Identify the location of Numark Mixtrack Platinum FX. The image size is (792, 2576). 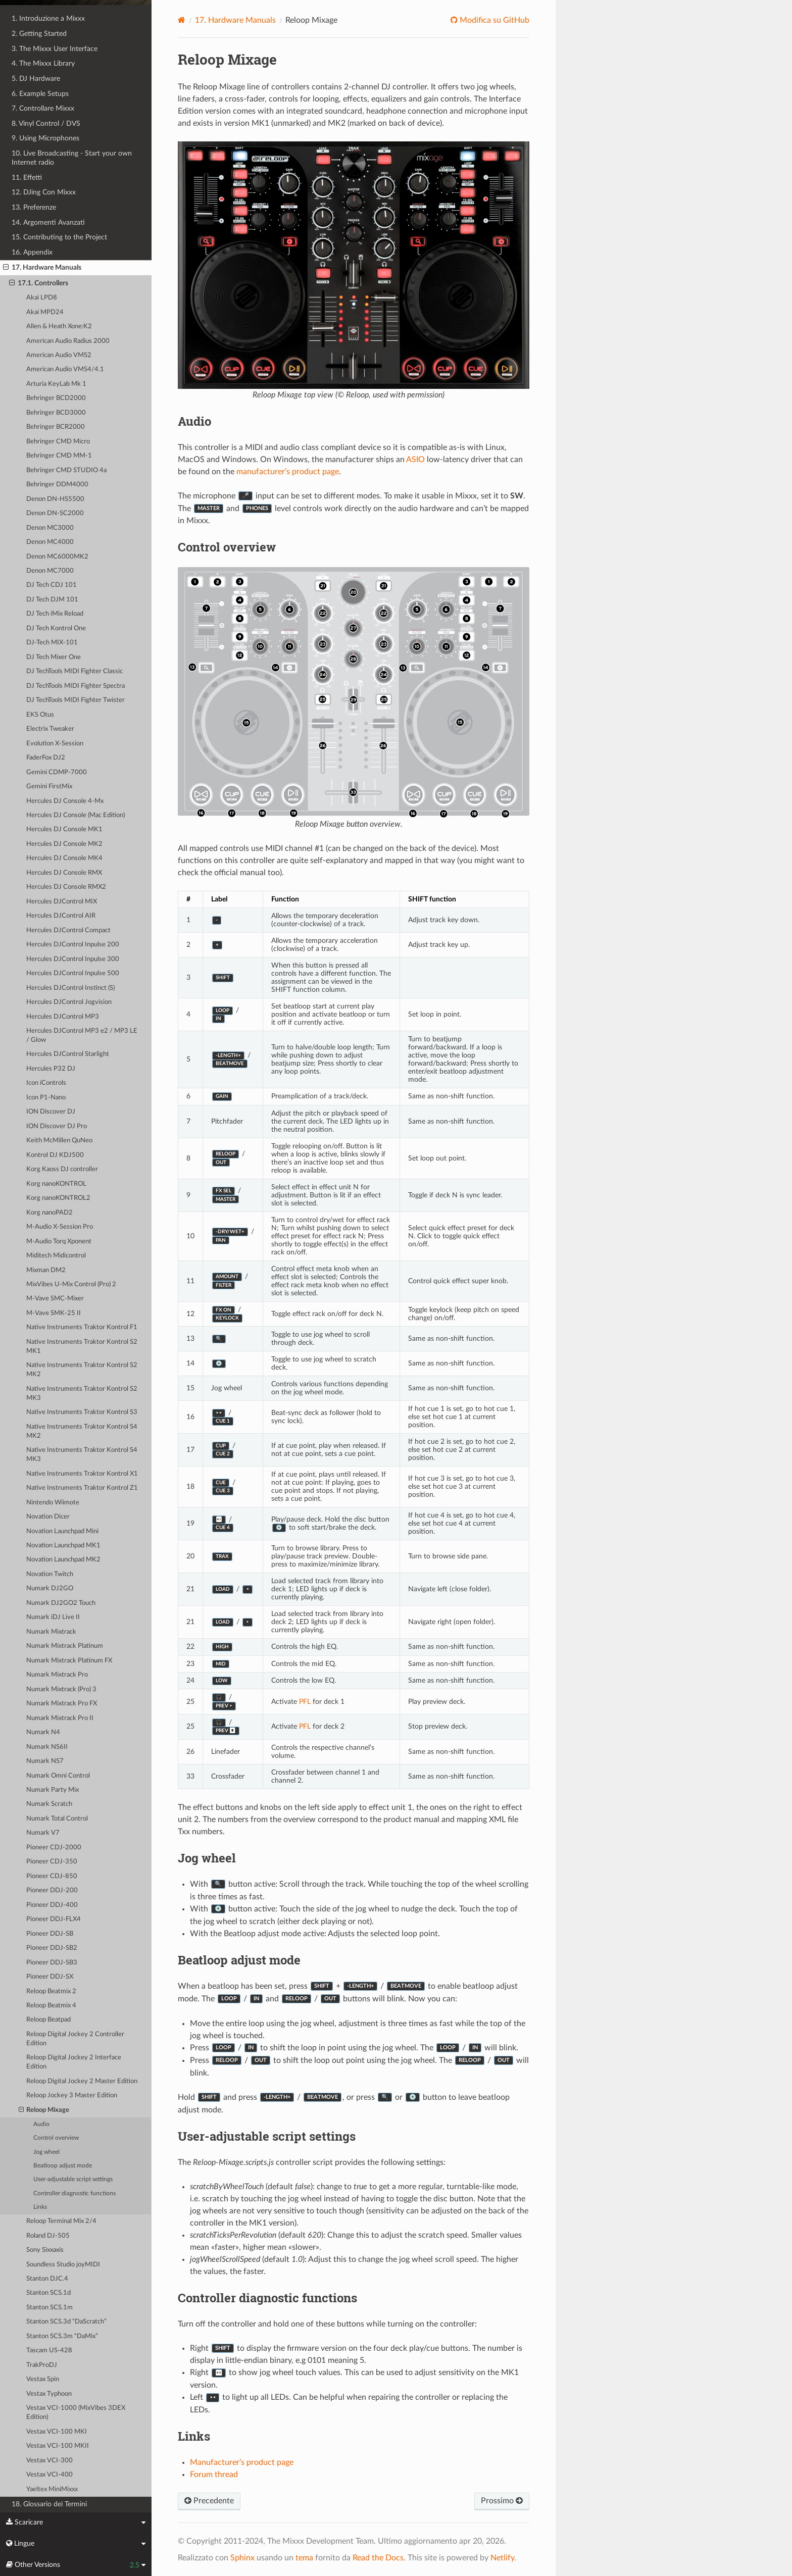
(69, 1660).